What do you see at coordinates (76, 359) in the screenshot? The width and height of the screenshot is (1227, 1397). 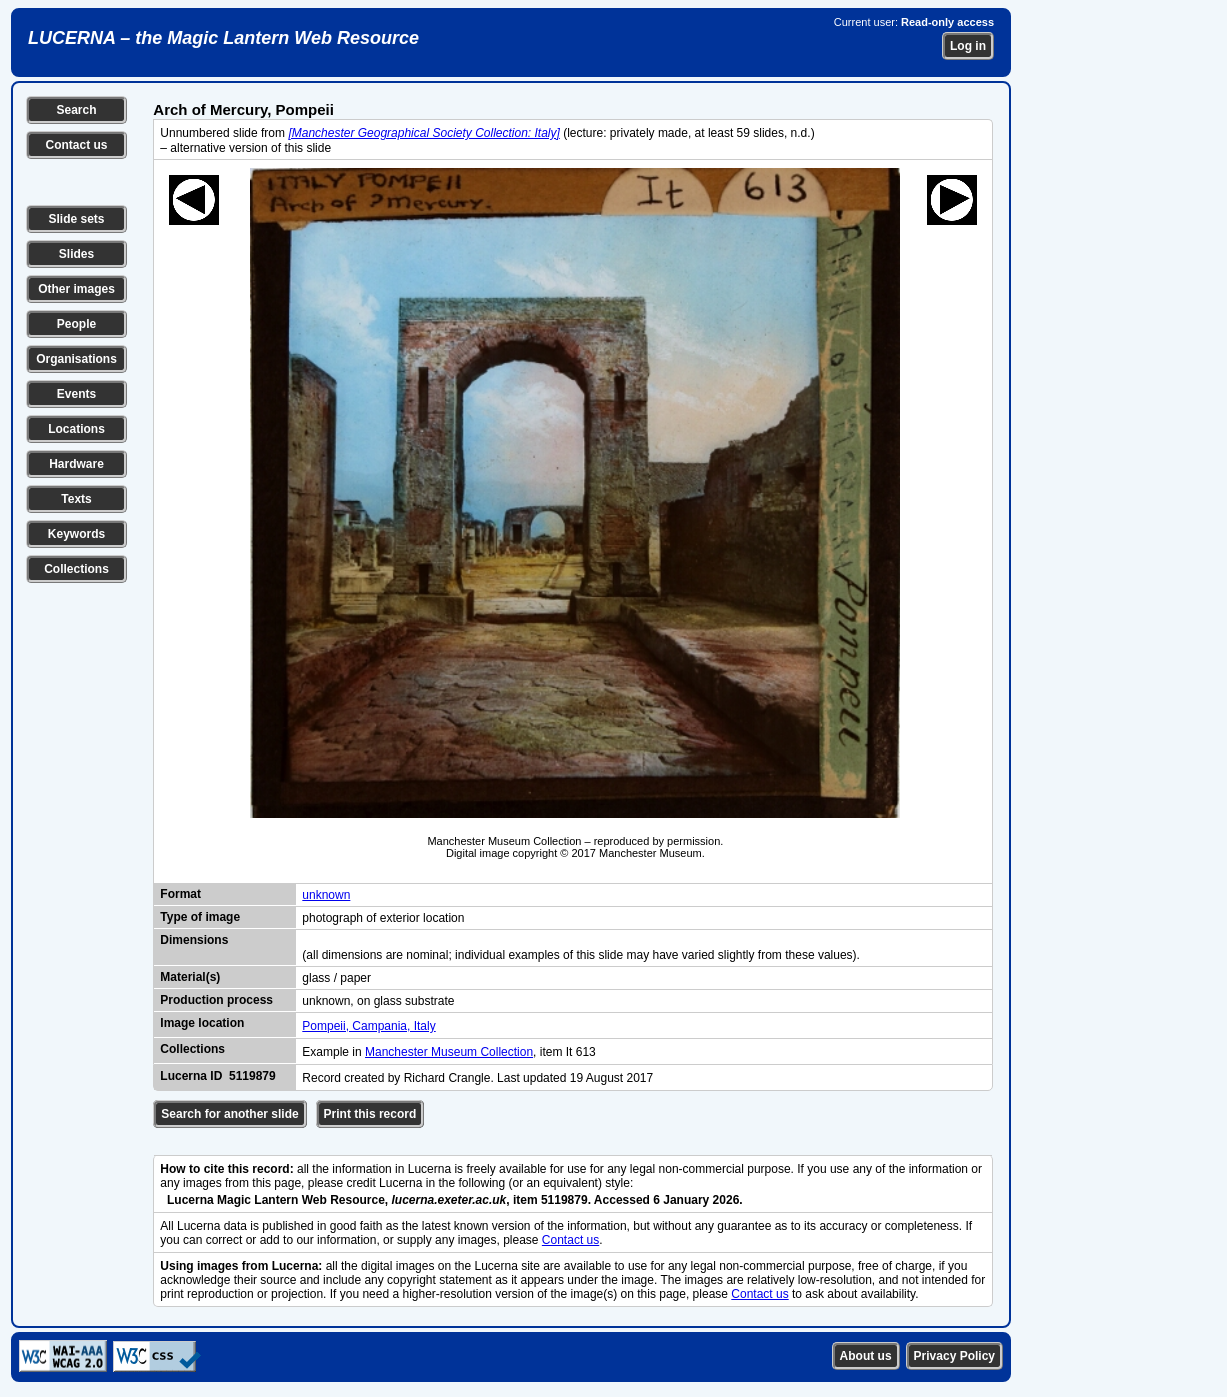 I see `Organisations` at bounding box center [76, 359].